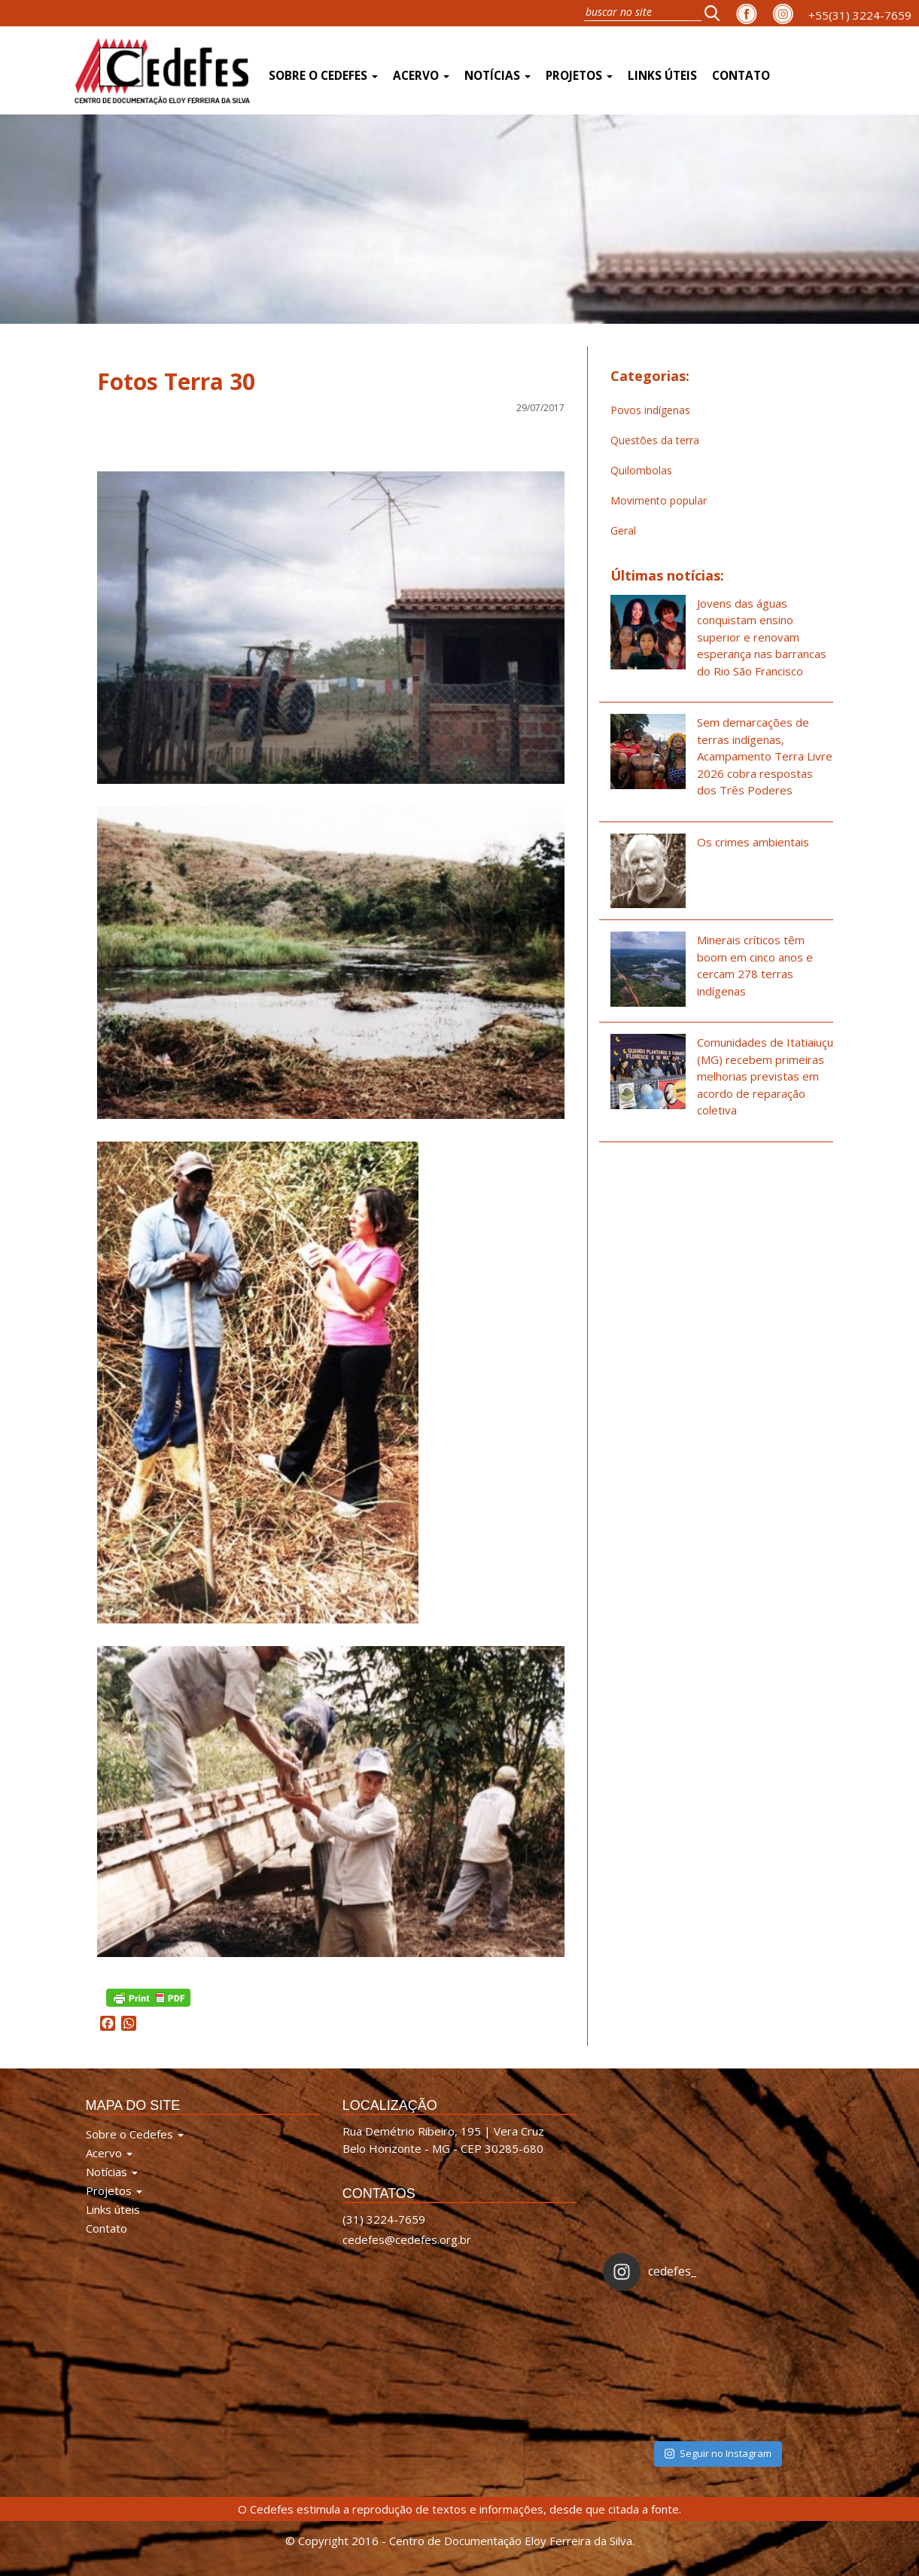 This screenshot has height=2576, width=919. What do you see at coordinates (658, 500) in the screenshot?
I see `Movimento popular` at bounding box center [658, 500].